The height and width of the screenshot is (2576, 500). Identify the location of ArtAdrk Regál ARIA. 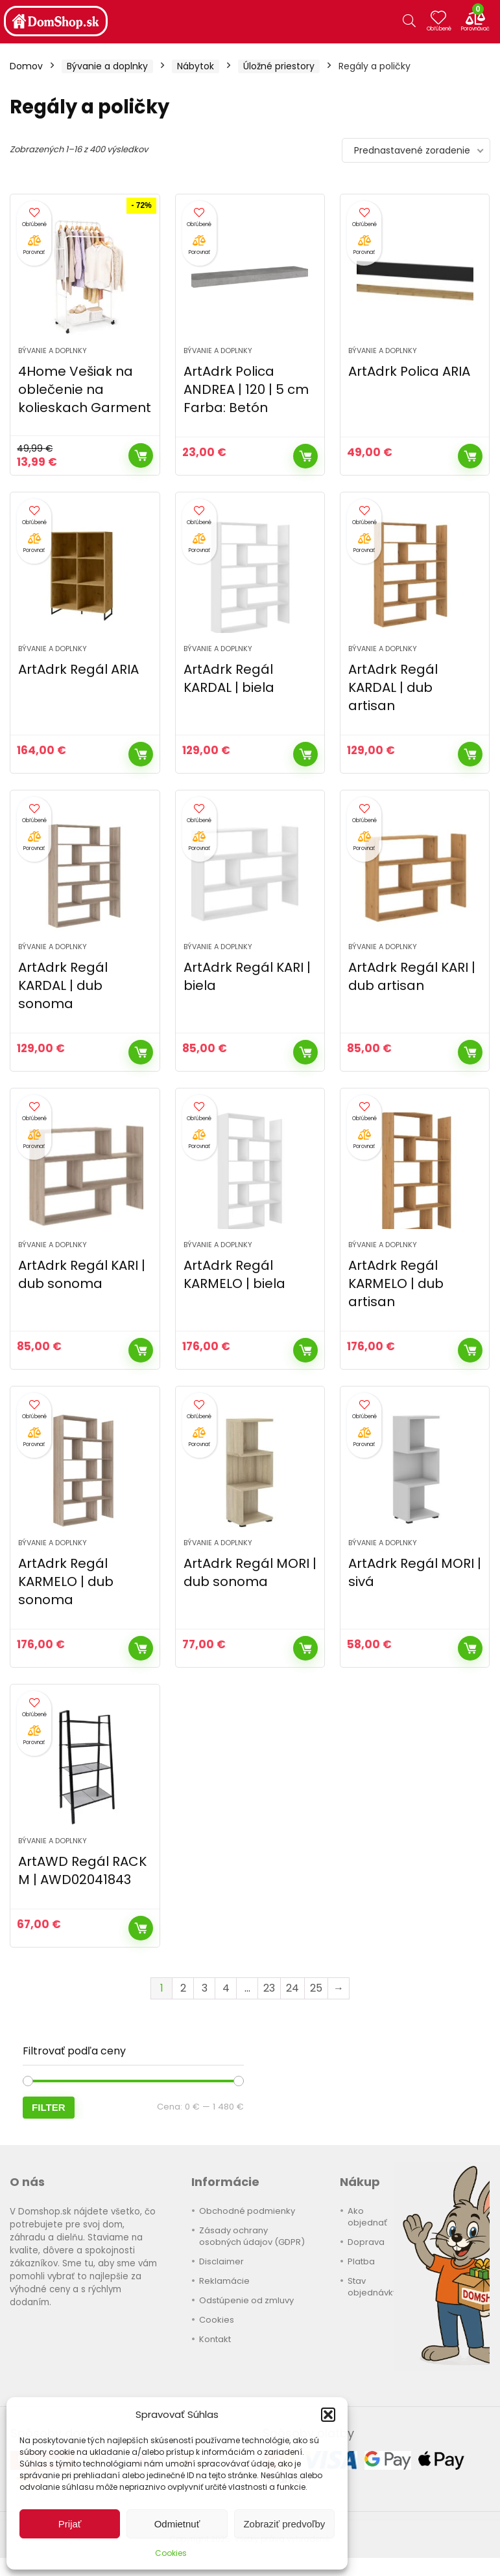
(78, 669).